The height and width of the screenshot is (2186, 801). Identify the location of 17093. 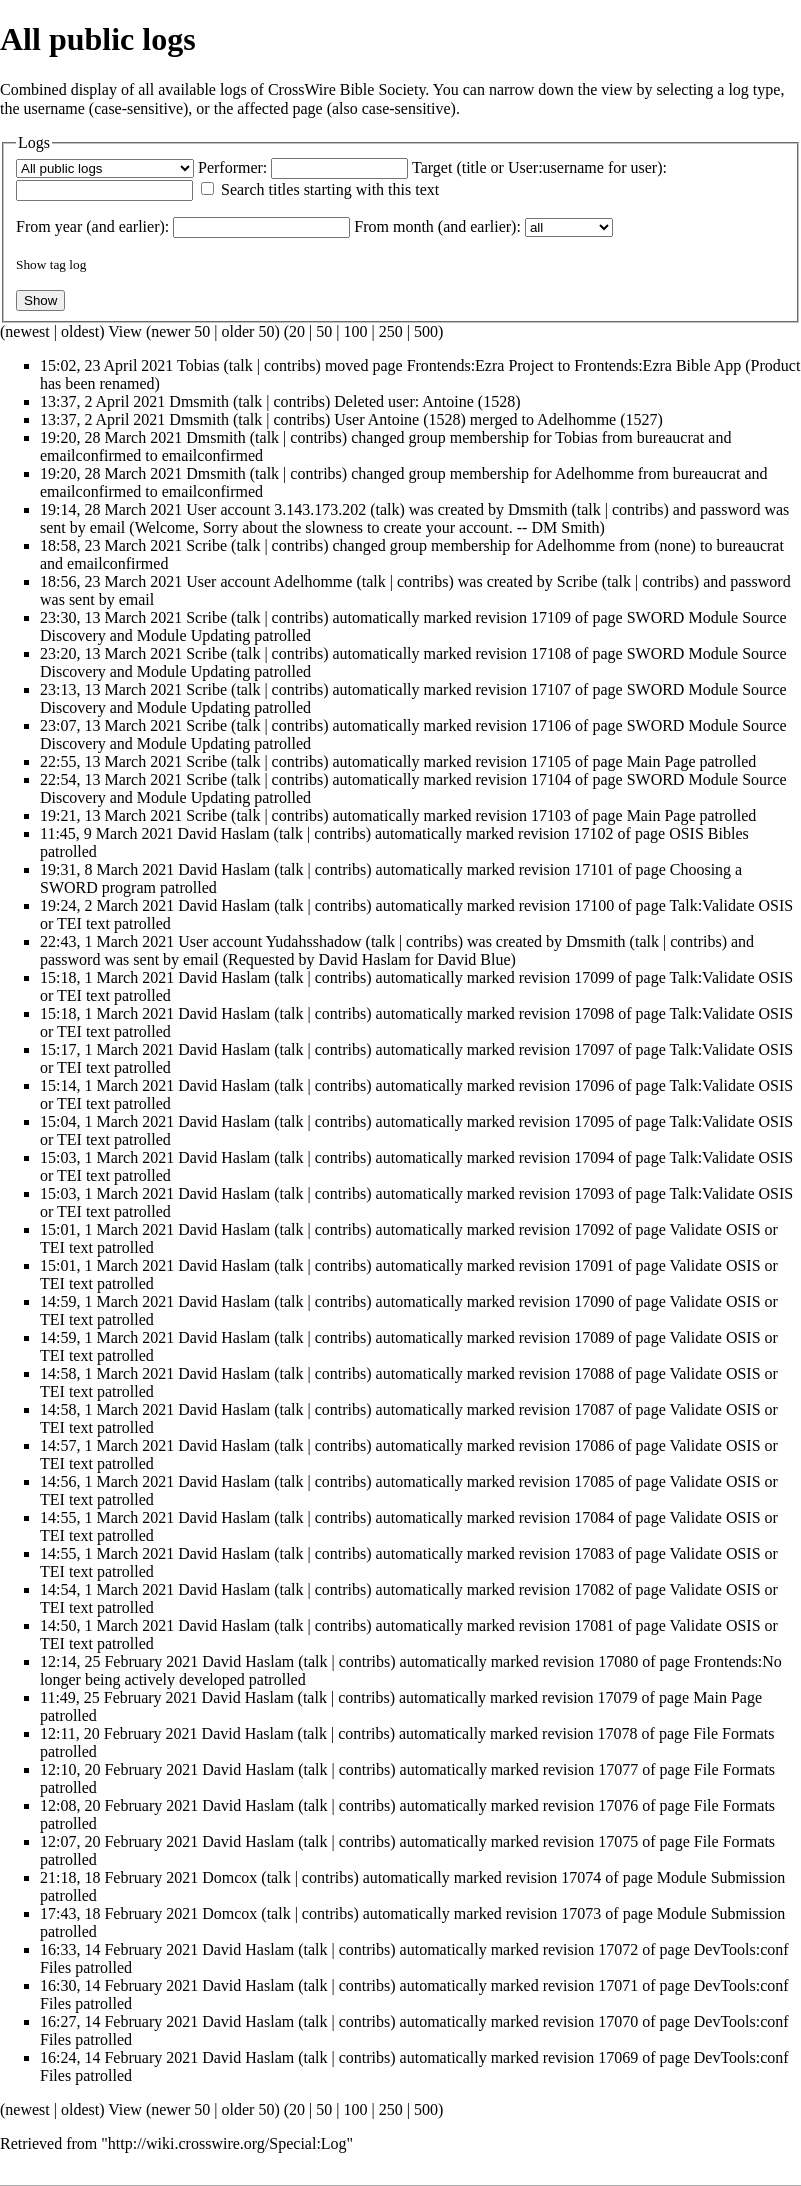
(594, 1193).